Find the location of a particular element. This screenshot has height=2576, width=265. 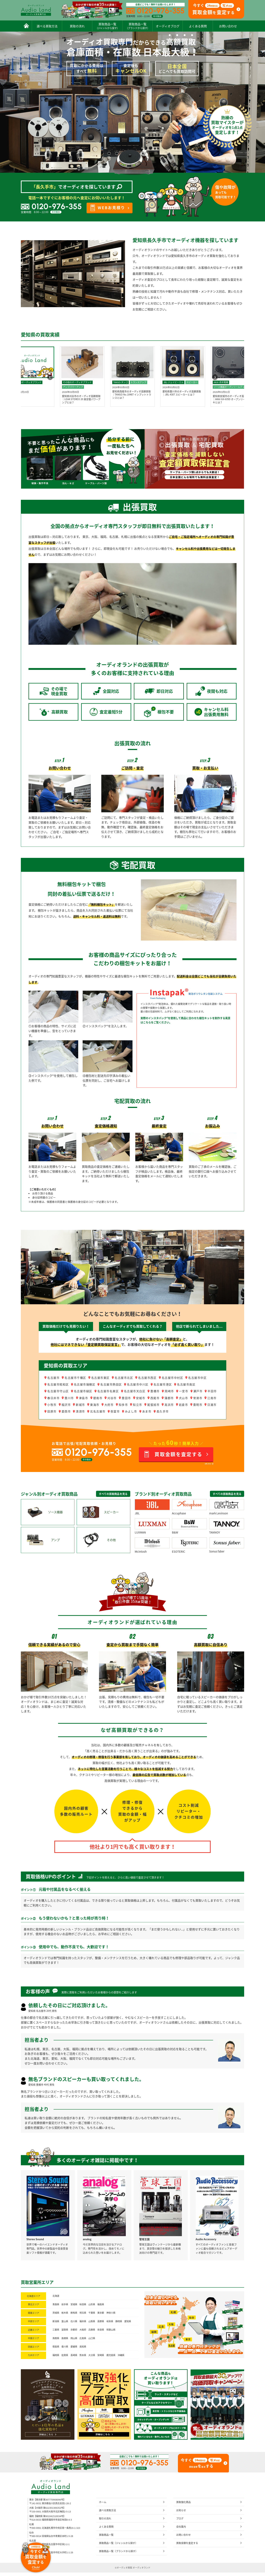

宮城県 is located at coordinates (74, 2307).